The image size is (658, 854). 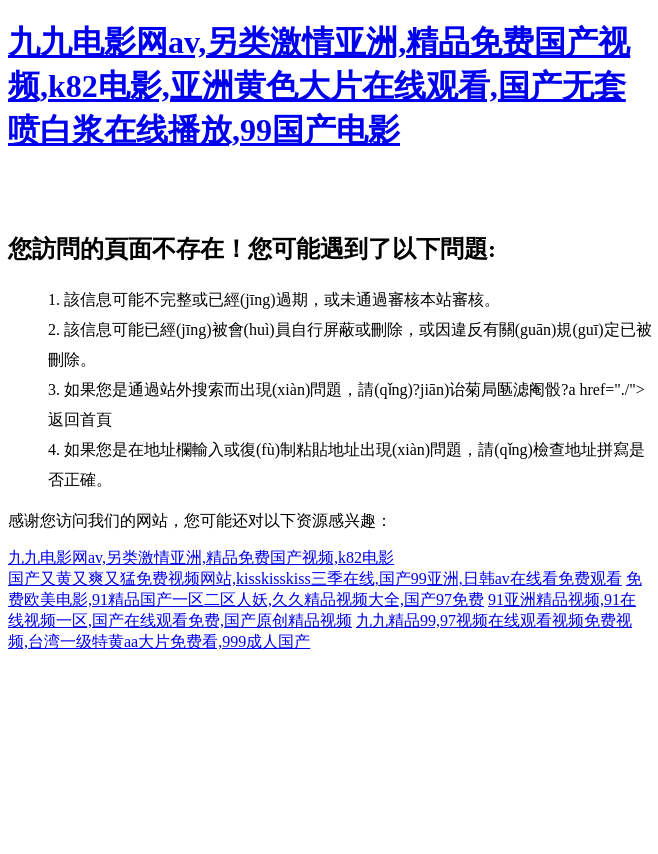 I want to click on 国产又黄又爽又猛免费视频网站,kisskisskiss三季在线,国产99亚洲,日韩av在线看免费观看, so click(x=315, y=578).